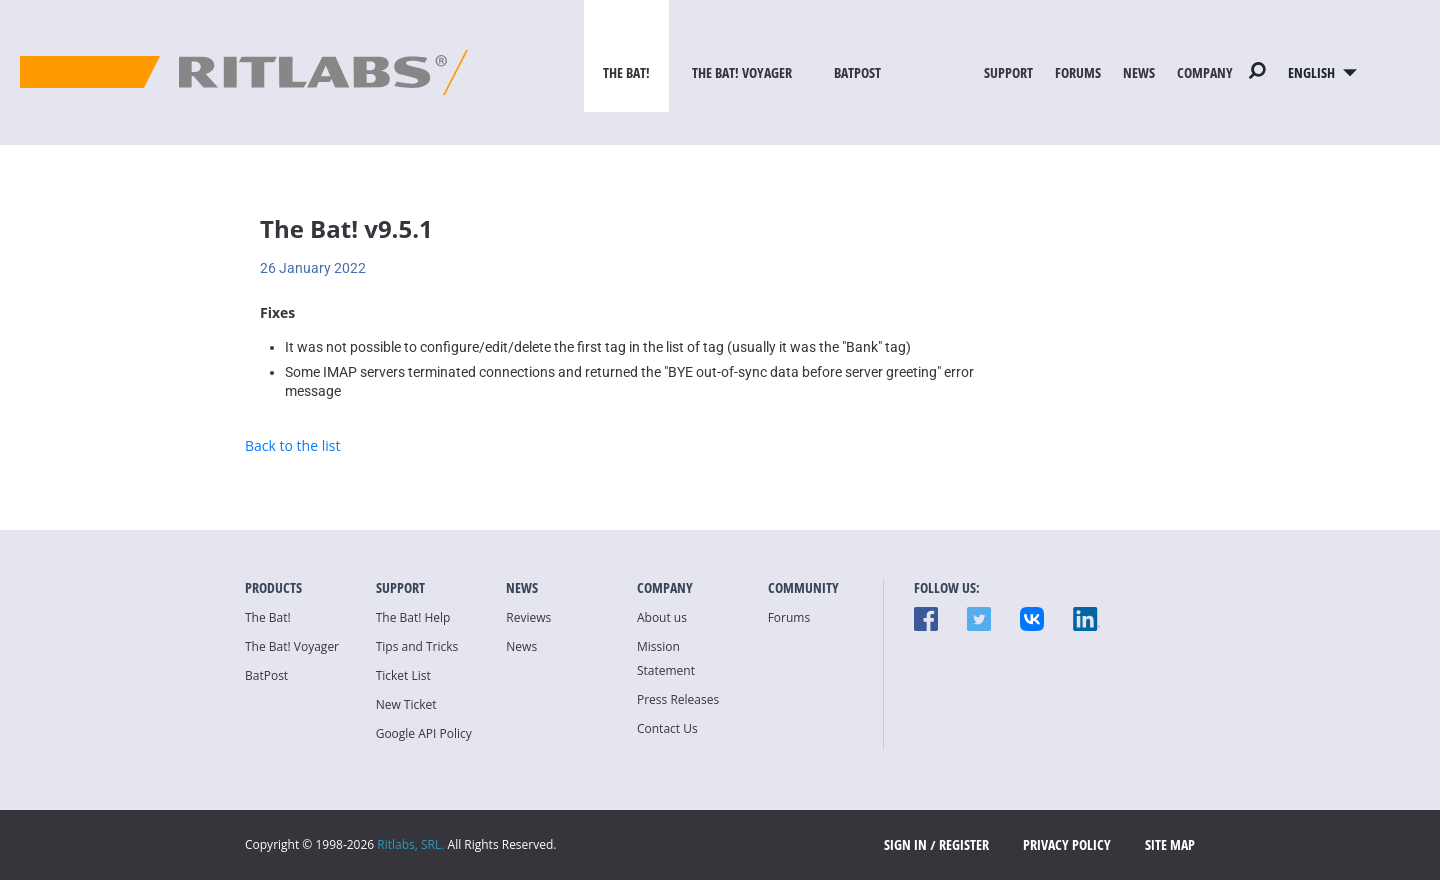 The height and width of the screenshot is (880, 1440). What do you see at coordinates (410, 844) in the screenshot?
I see `Ritlabs, SRL.` at bounding box center [410, 844].